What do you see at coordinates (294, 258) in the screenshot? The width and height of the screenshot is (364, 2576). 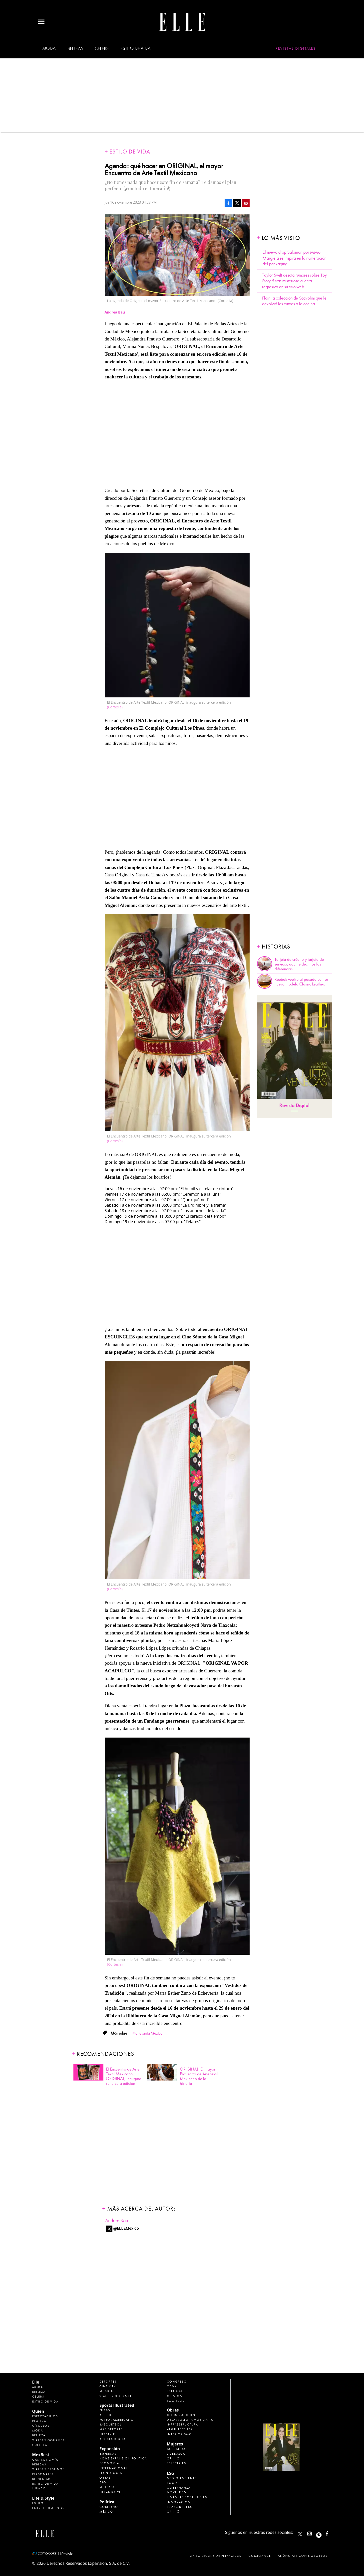 I see `El nuevo drop Salomon por MM6 Margiela se inspira en la numeración del packaging` at bounding box center [294, 258].